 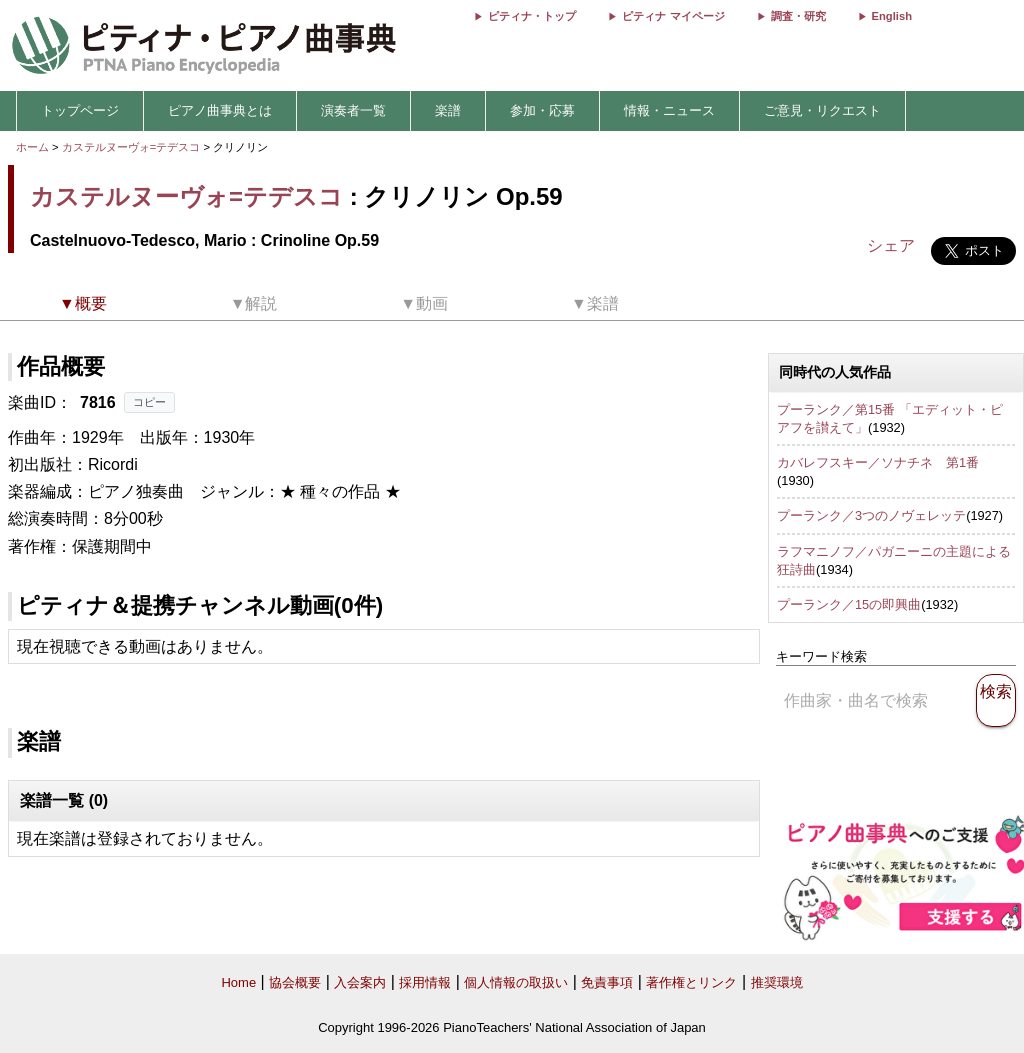 I want to click on 採用情報, so click(x=425, y=982).